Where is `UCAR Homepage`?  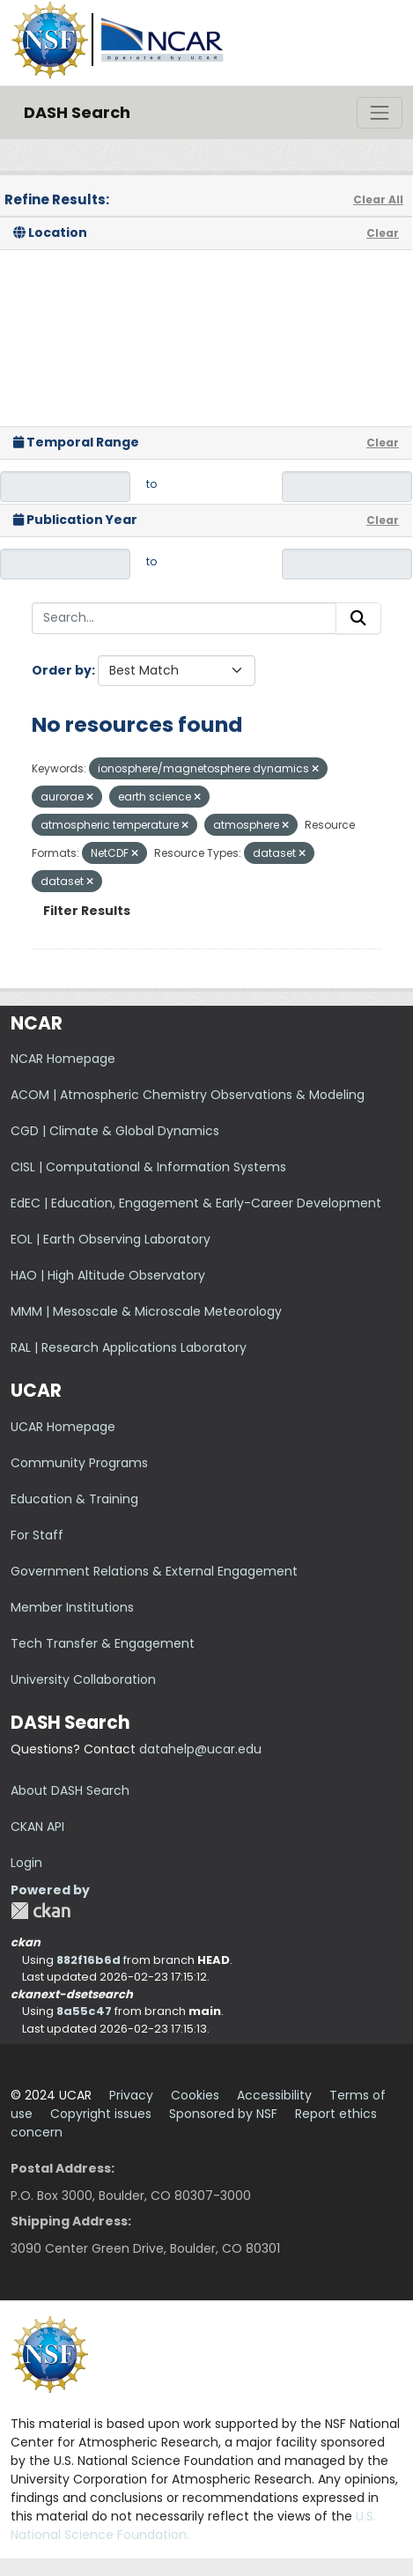
UCAR Homepage is located at coordinates (63, 1427).